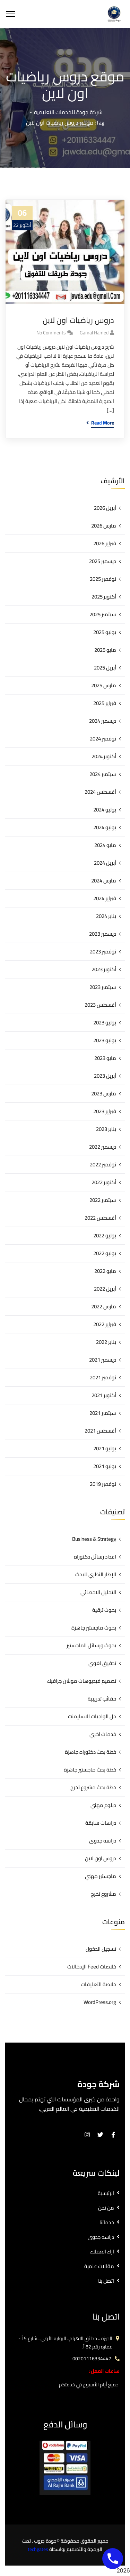 The width and height of the screenshot is (130, 2576). Describe the element at coordinates (81, 1681) in the screenshot. I see `تصميم فيديوهات موشن جرافيك` at that location.